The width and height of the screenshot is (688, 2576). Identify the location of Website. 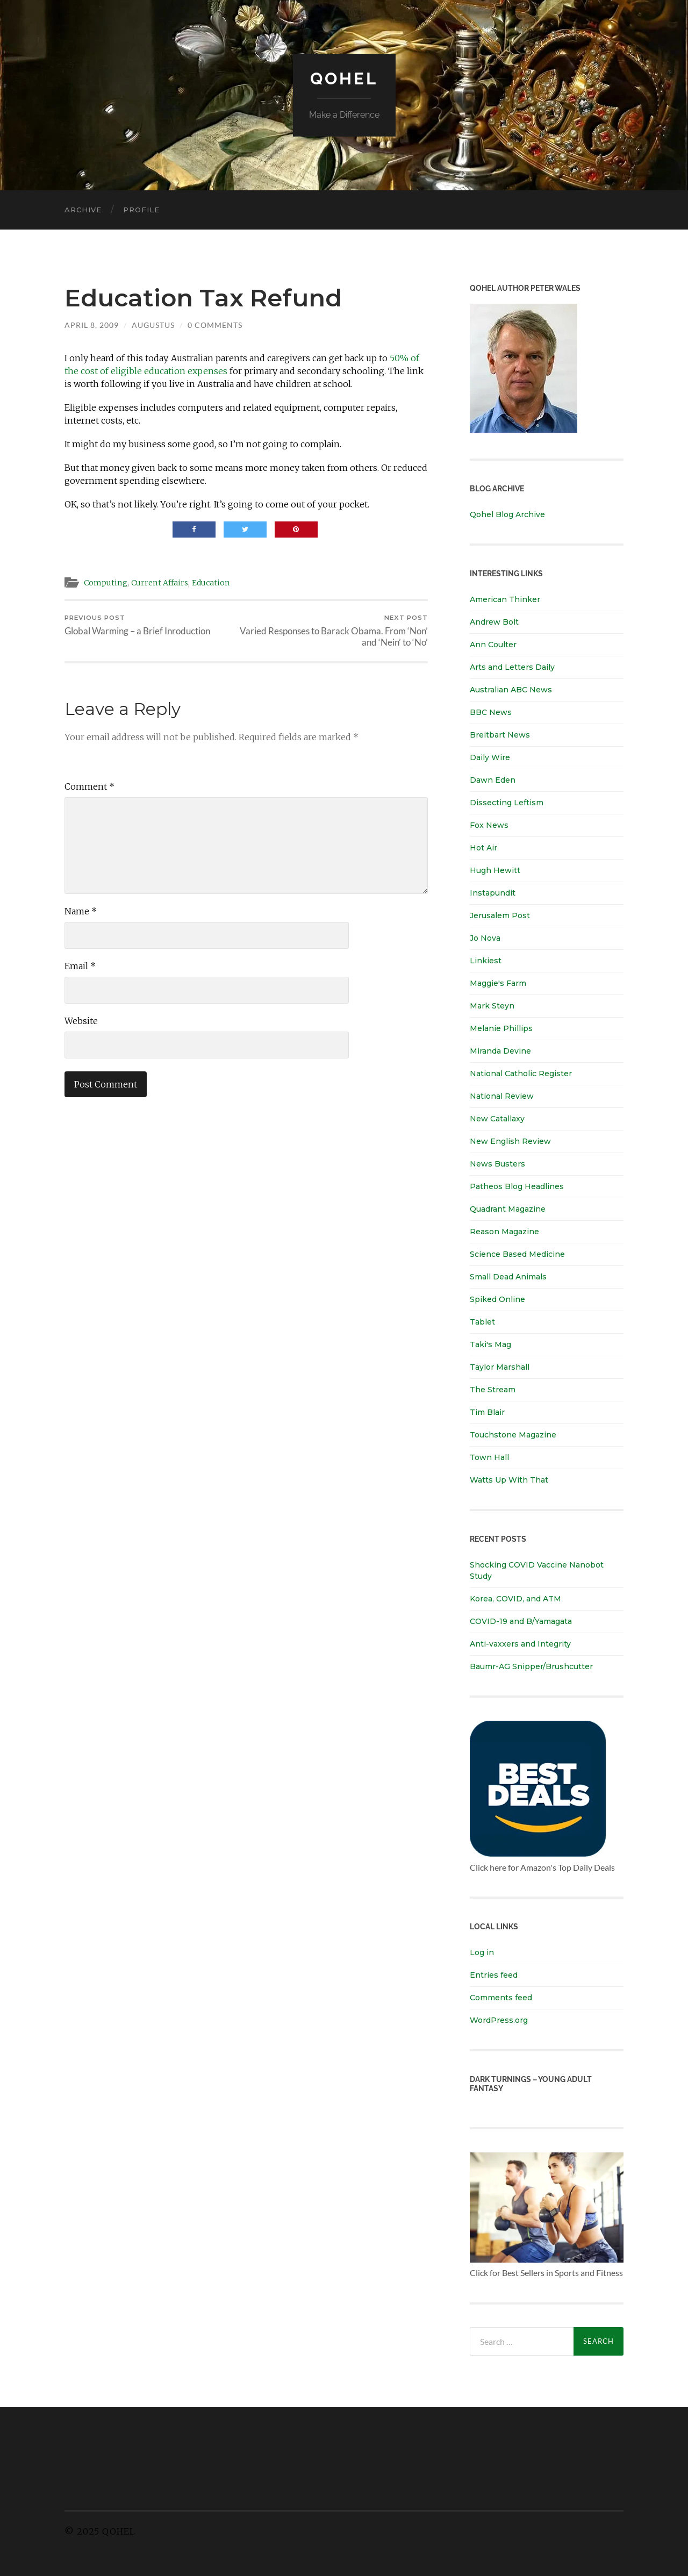
(81, 1021).